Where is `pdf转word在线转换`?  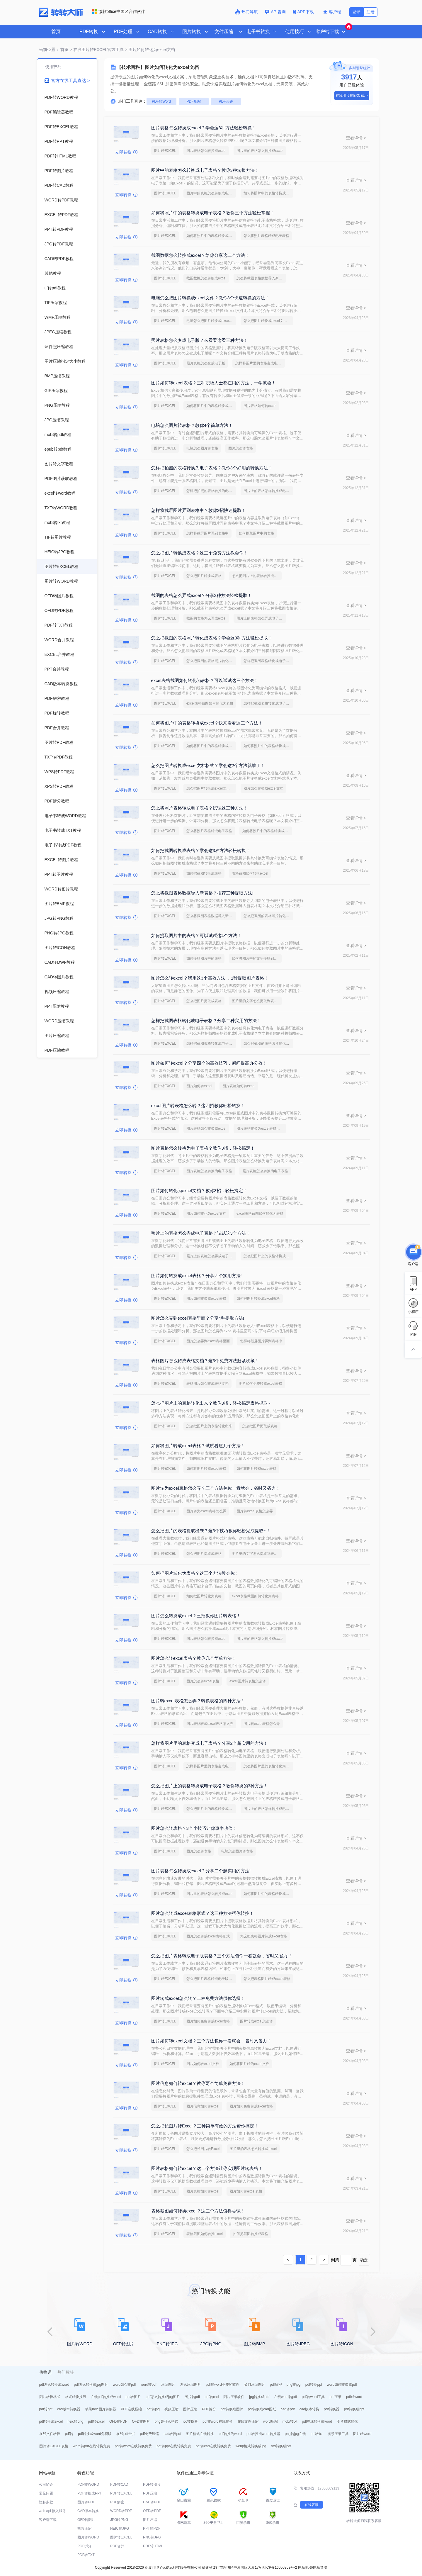
pdf转word在线转换 is located at coordinates (218, 2421).